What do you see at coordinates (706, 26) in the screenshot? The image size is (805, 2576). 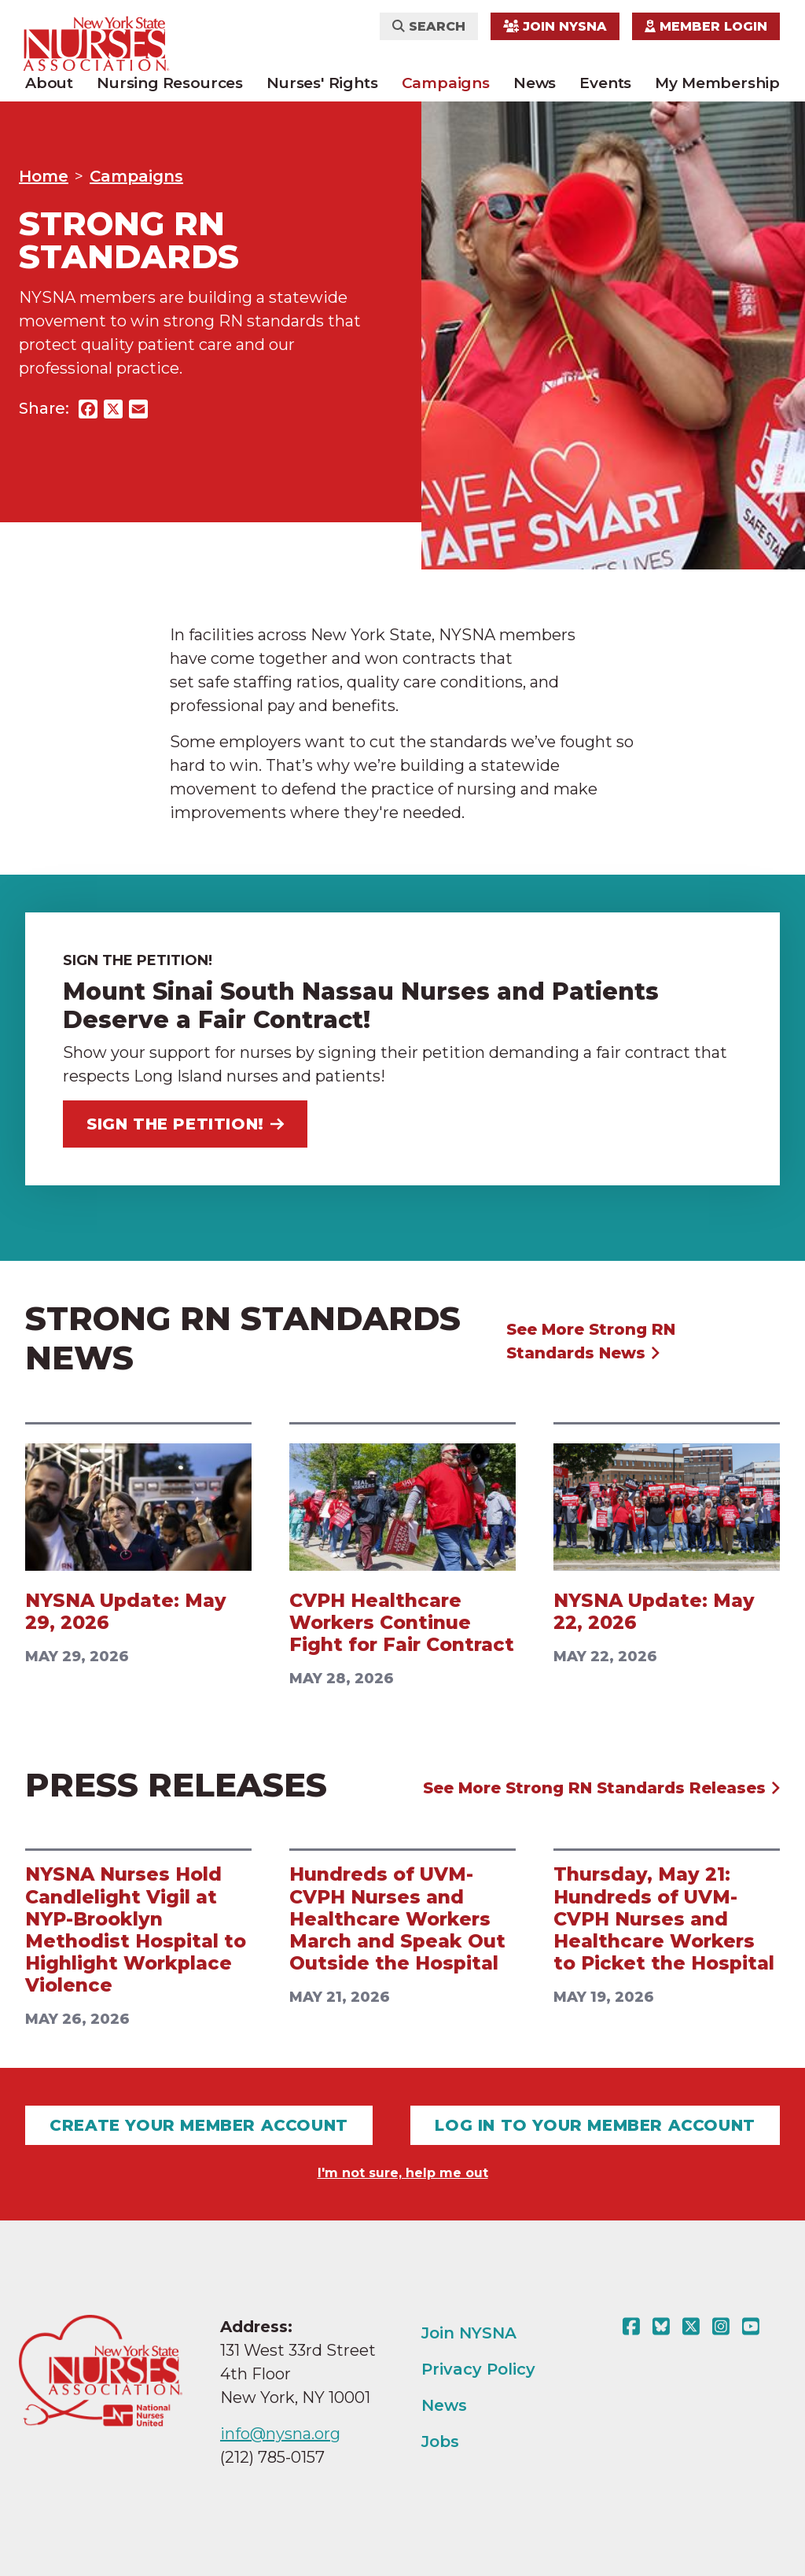 I see `Member Login` at bounding box center [706, 26].